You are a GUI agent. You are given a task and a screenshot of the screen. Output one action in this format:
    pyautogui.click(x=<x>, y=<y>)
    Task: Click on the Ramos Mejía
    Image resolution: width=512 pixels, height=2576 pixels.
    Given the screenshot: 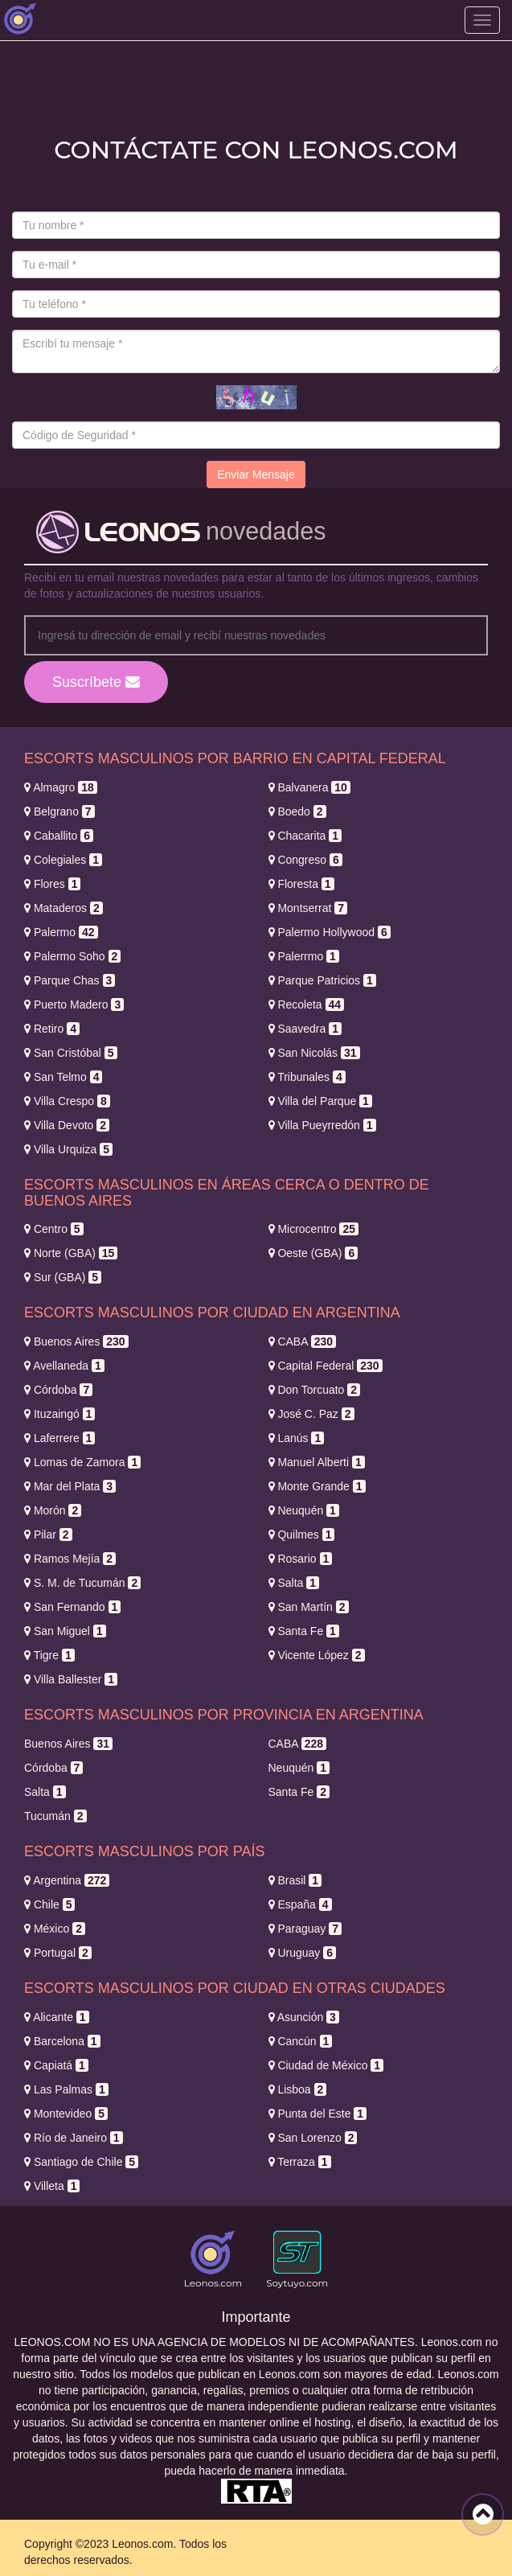 What is the action you would take?
    pyautogui.click(x=70, y=1558)
    